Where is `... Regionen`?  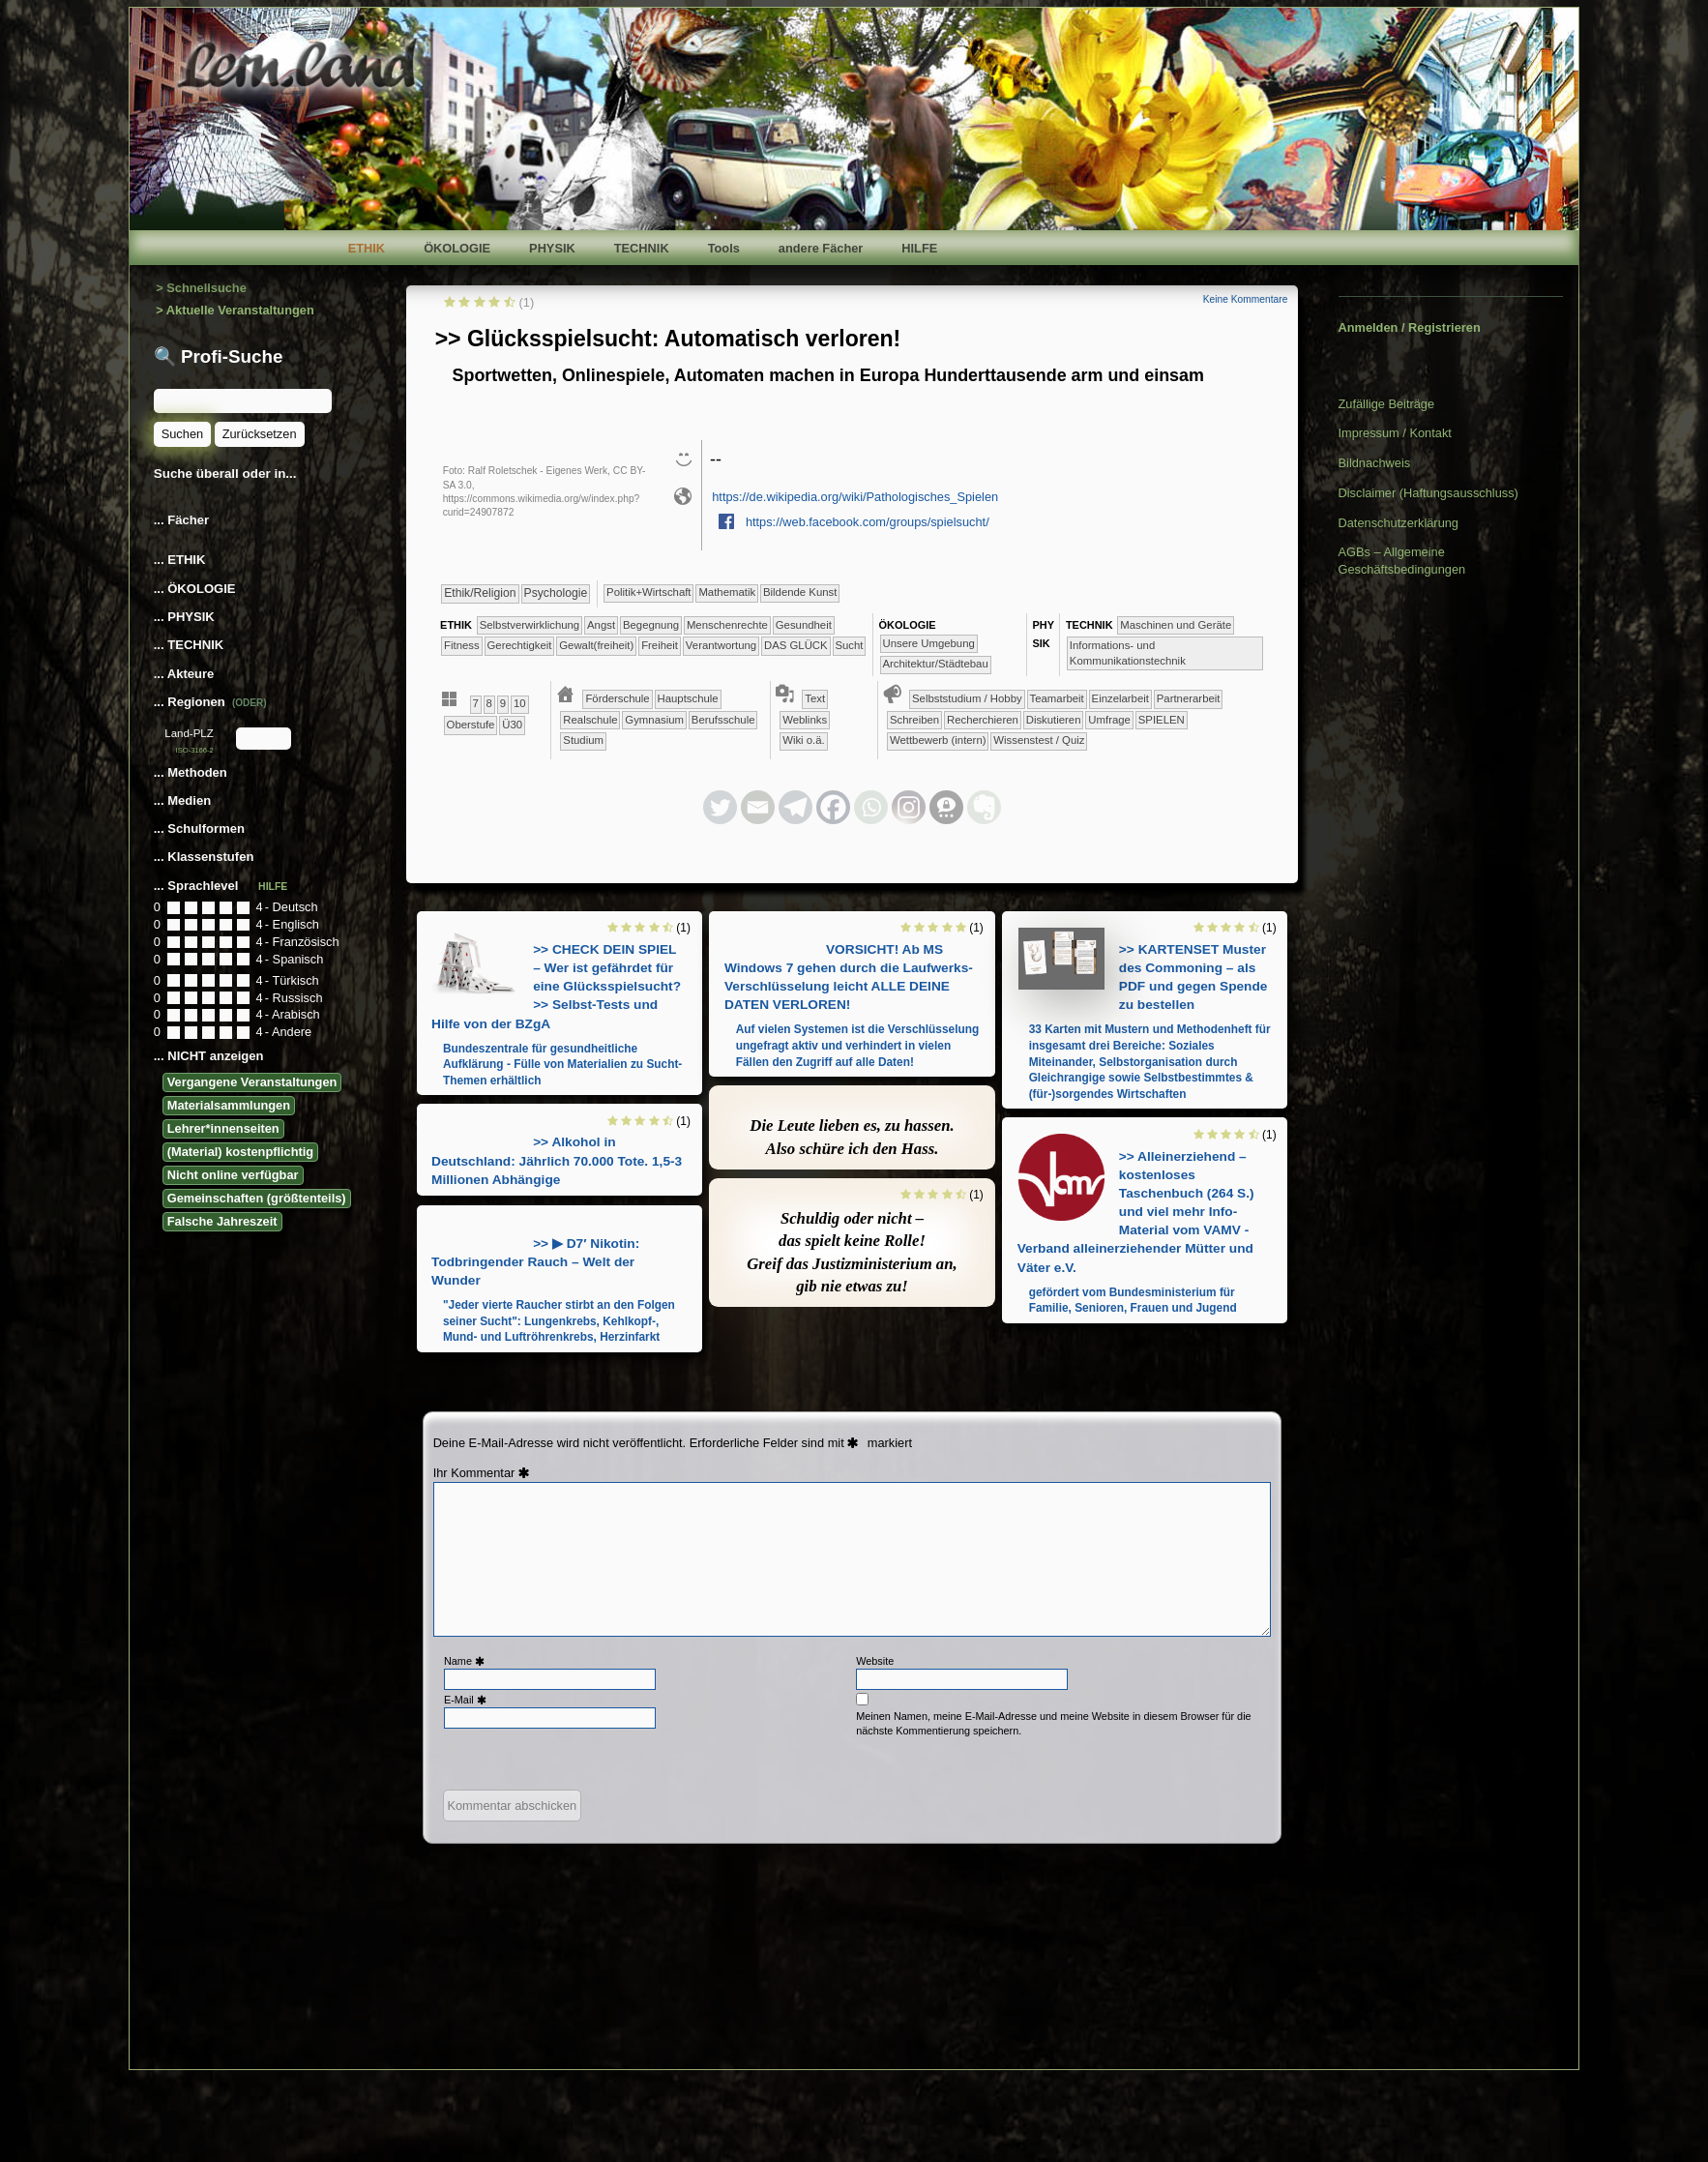 ... Regionen is located at coordinates (210, 702).